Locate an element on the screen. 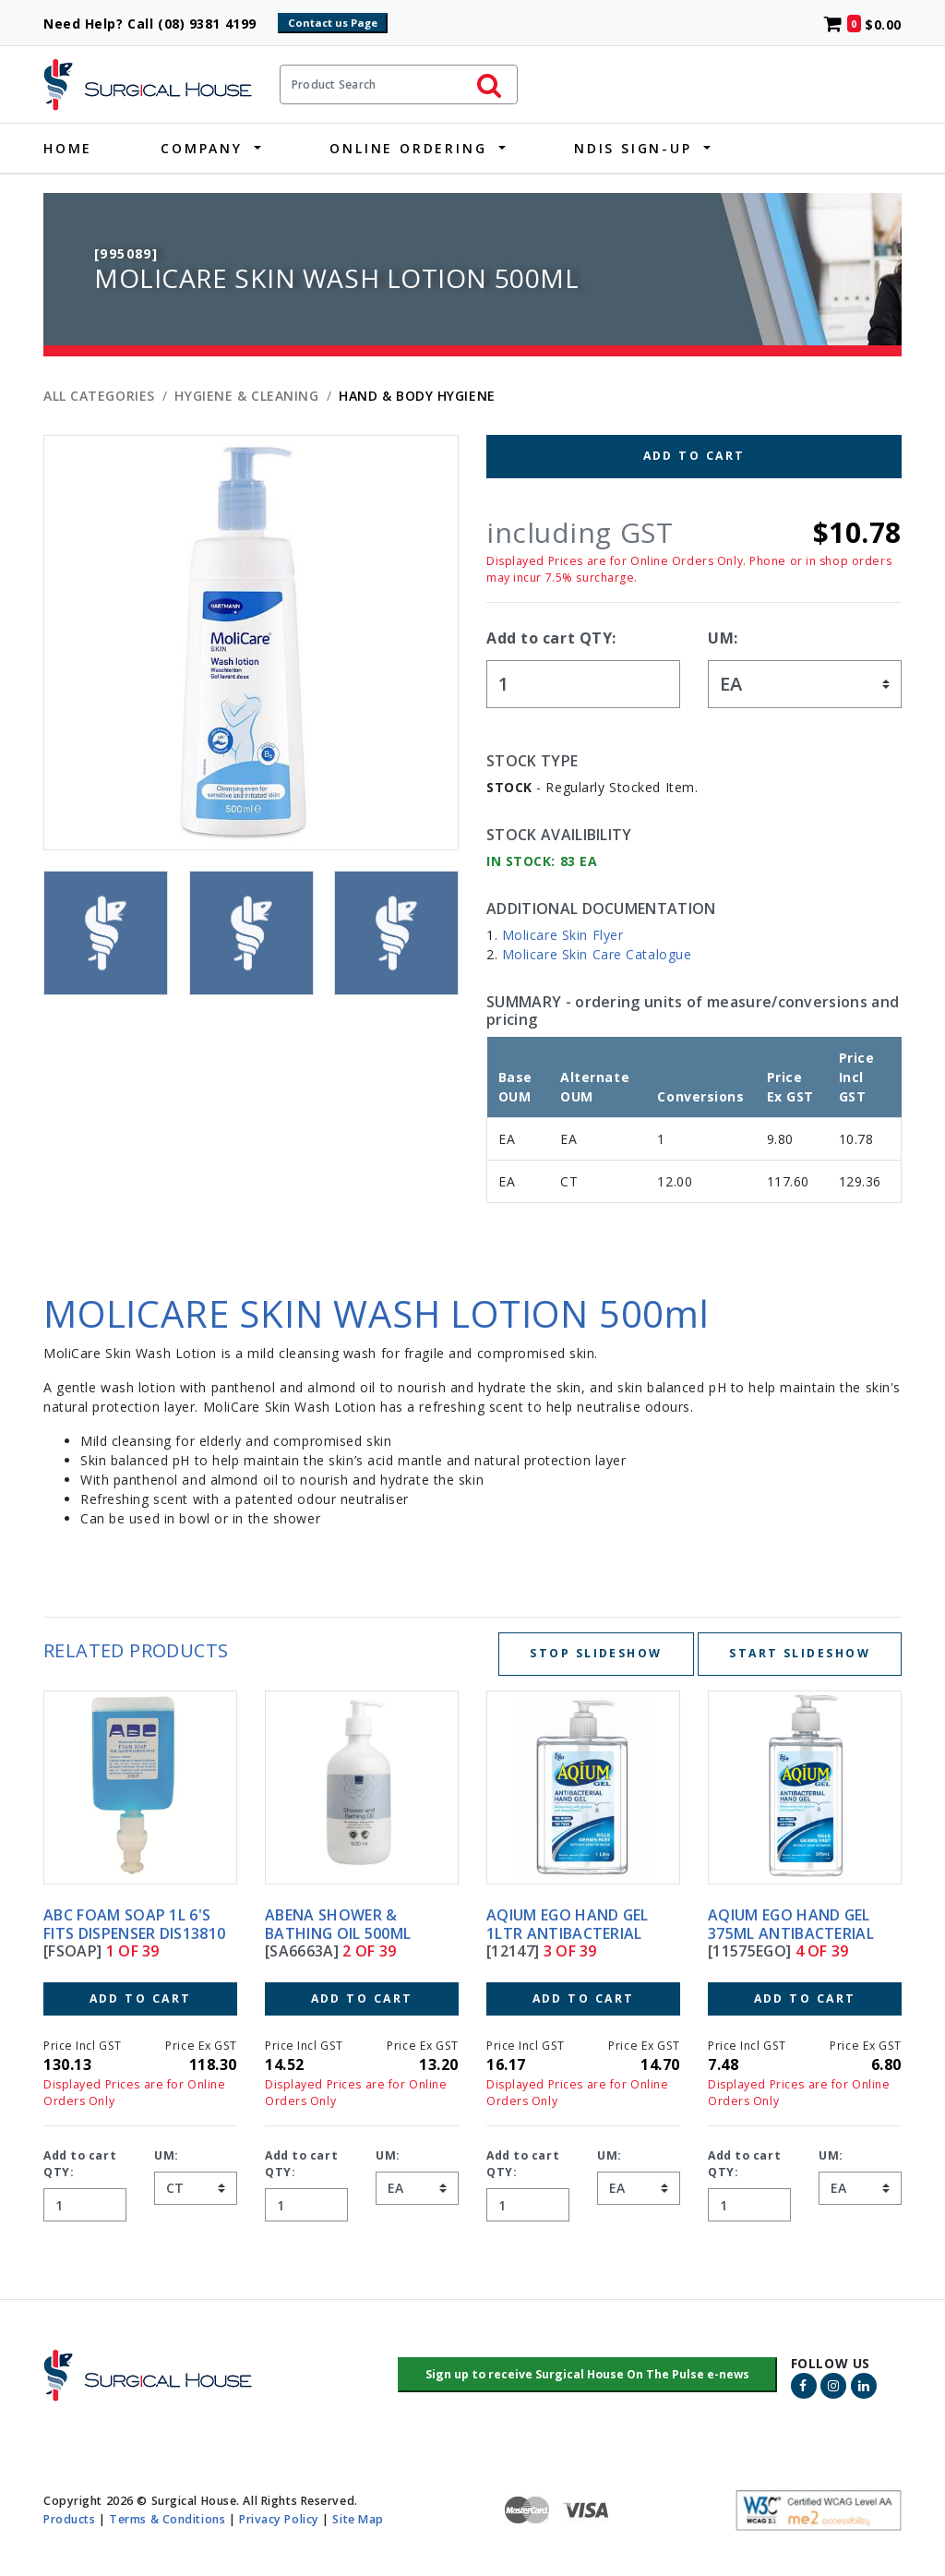 The height and width of the screenshot is (2576, 945). HYGIENE & CLEANING is located at coordinates (246, 395).